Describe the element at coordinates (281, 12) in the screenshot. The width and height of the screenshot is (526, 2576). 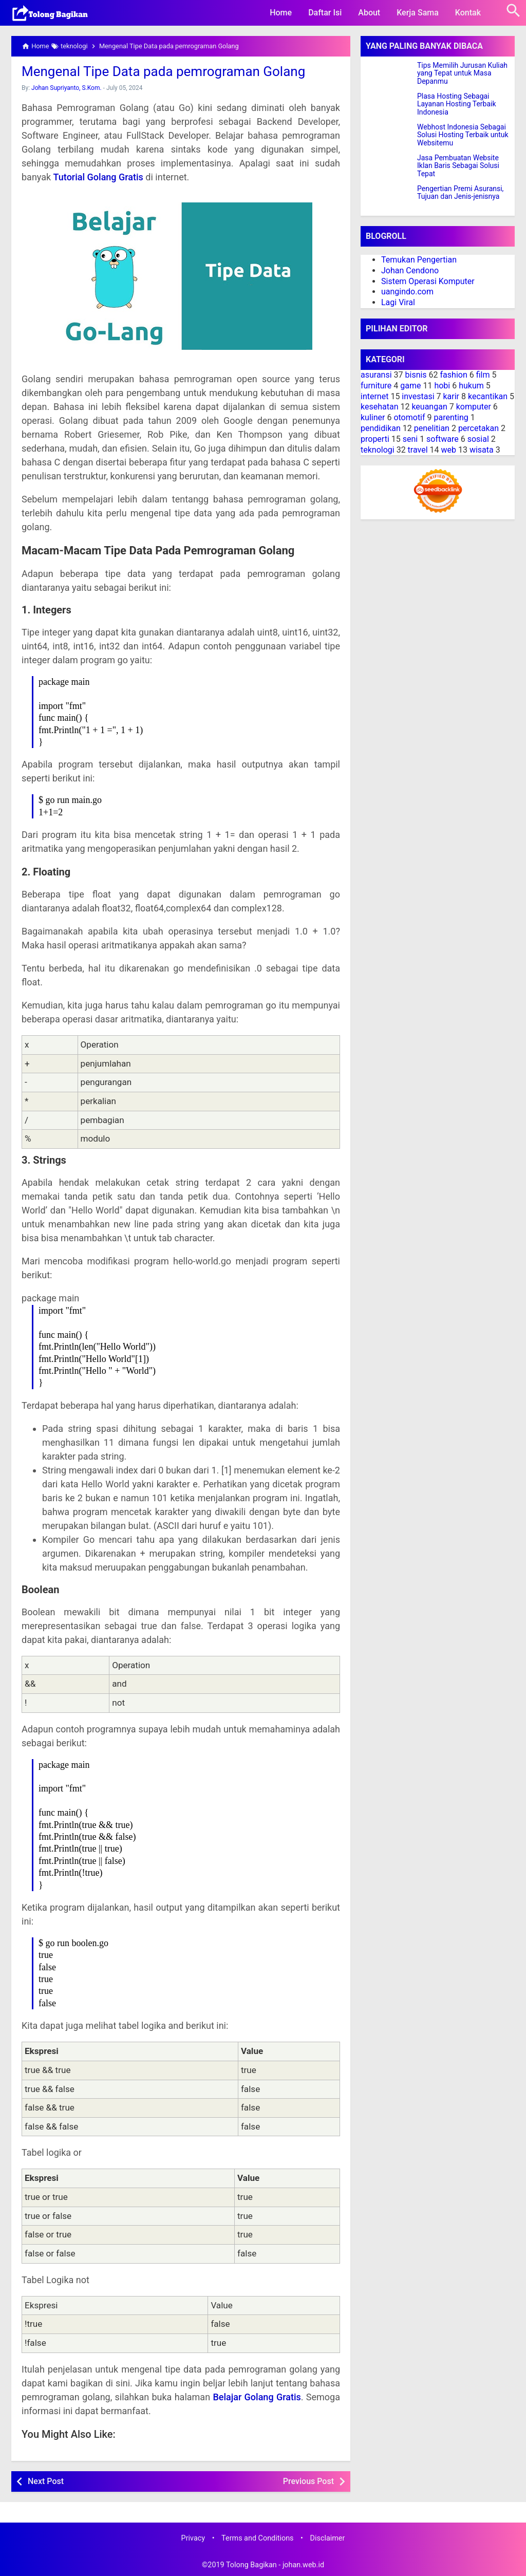
I see `Home` at that location.